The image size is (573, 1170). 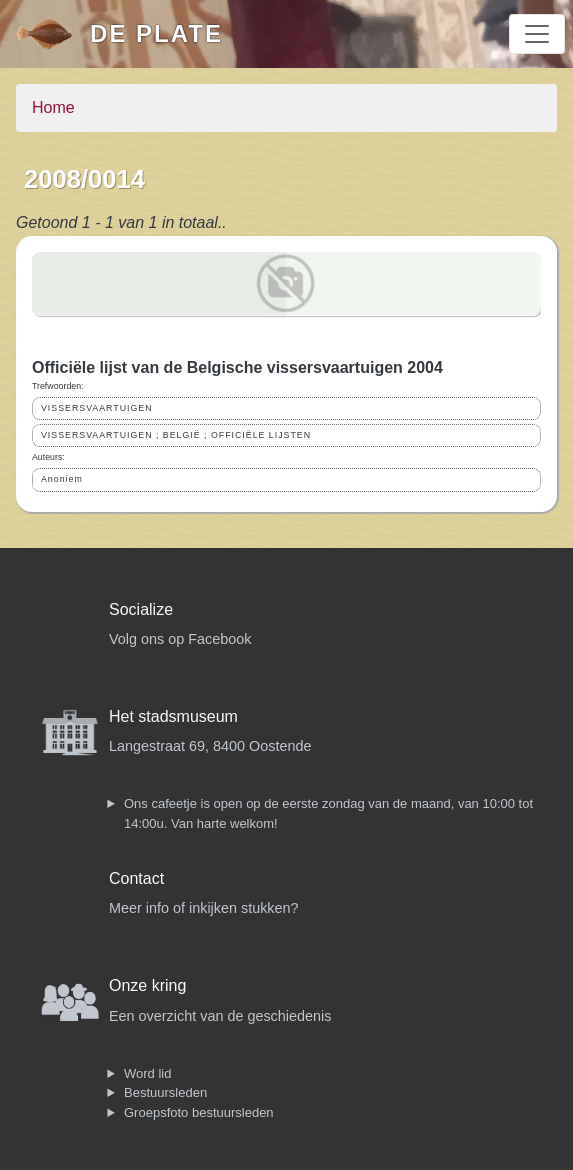 I want to click on Home, so click(x=53, y=107).